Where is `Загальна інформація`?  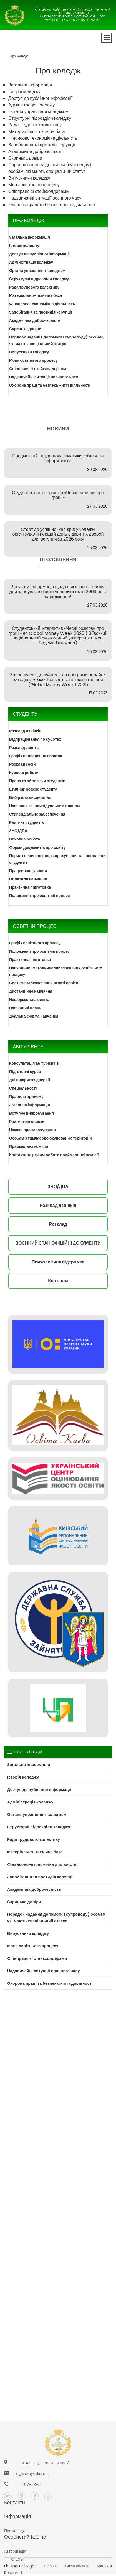 Загальна інформація is located at coordinates (30, 85).